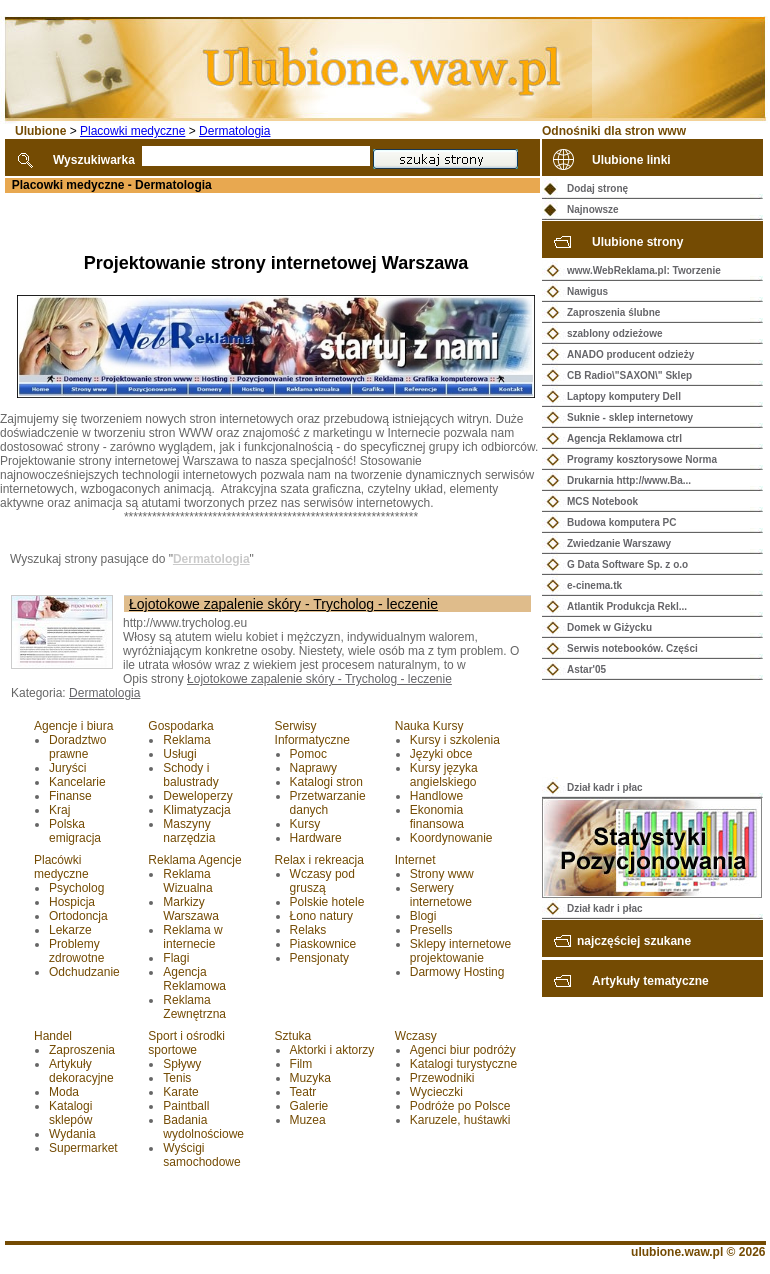  Describe the element at coordinates (293, 1036) in the screenshot. I see `Sztuka` at that location.